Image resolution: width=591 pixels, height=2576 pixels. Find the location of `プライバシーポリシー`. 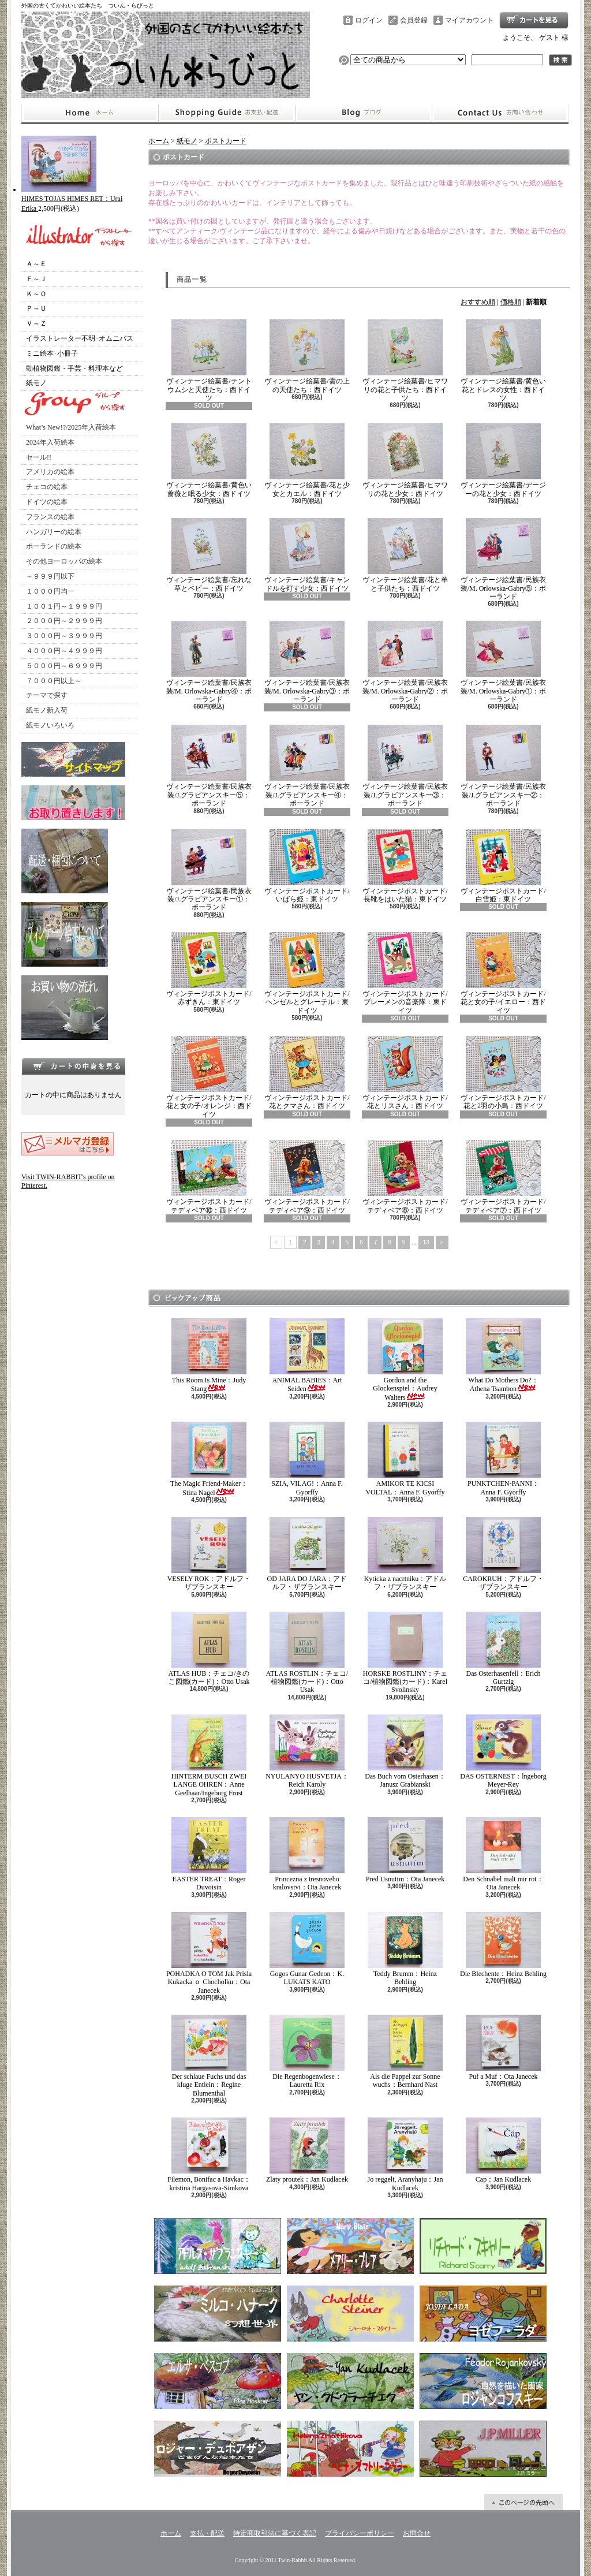

プライバシーポリシー is located at coordinates (359, 2533).